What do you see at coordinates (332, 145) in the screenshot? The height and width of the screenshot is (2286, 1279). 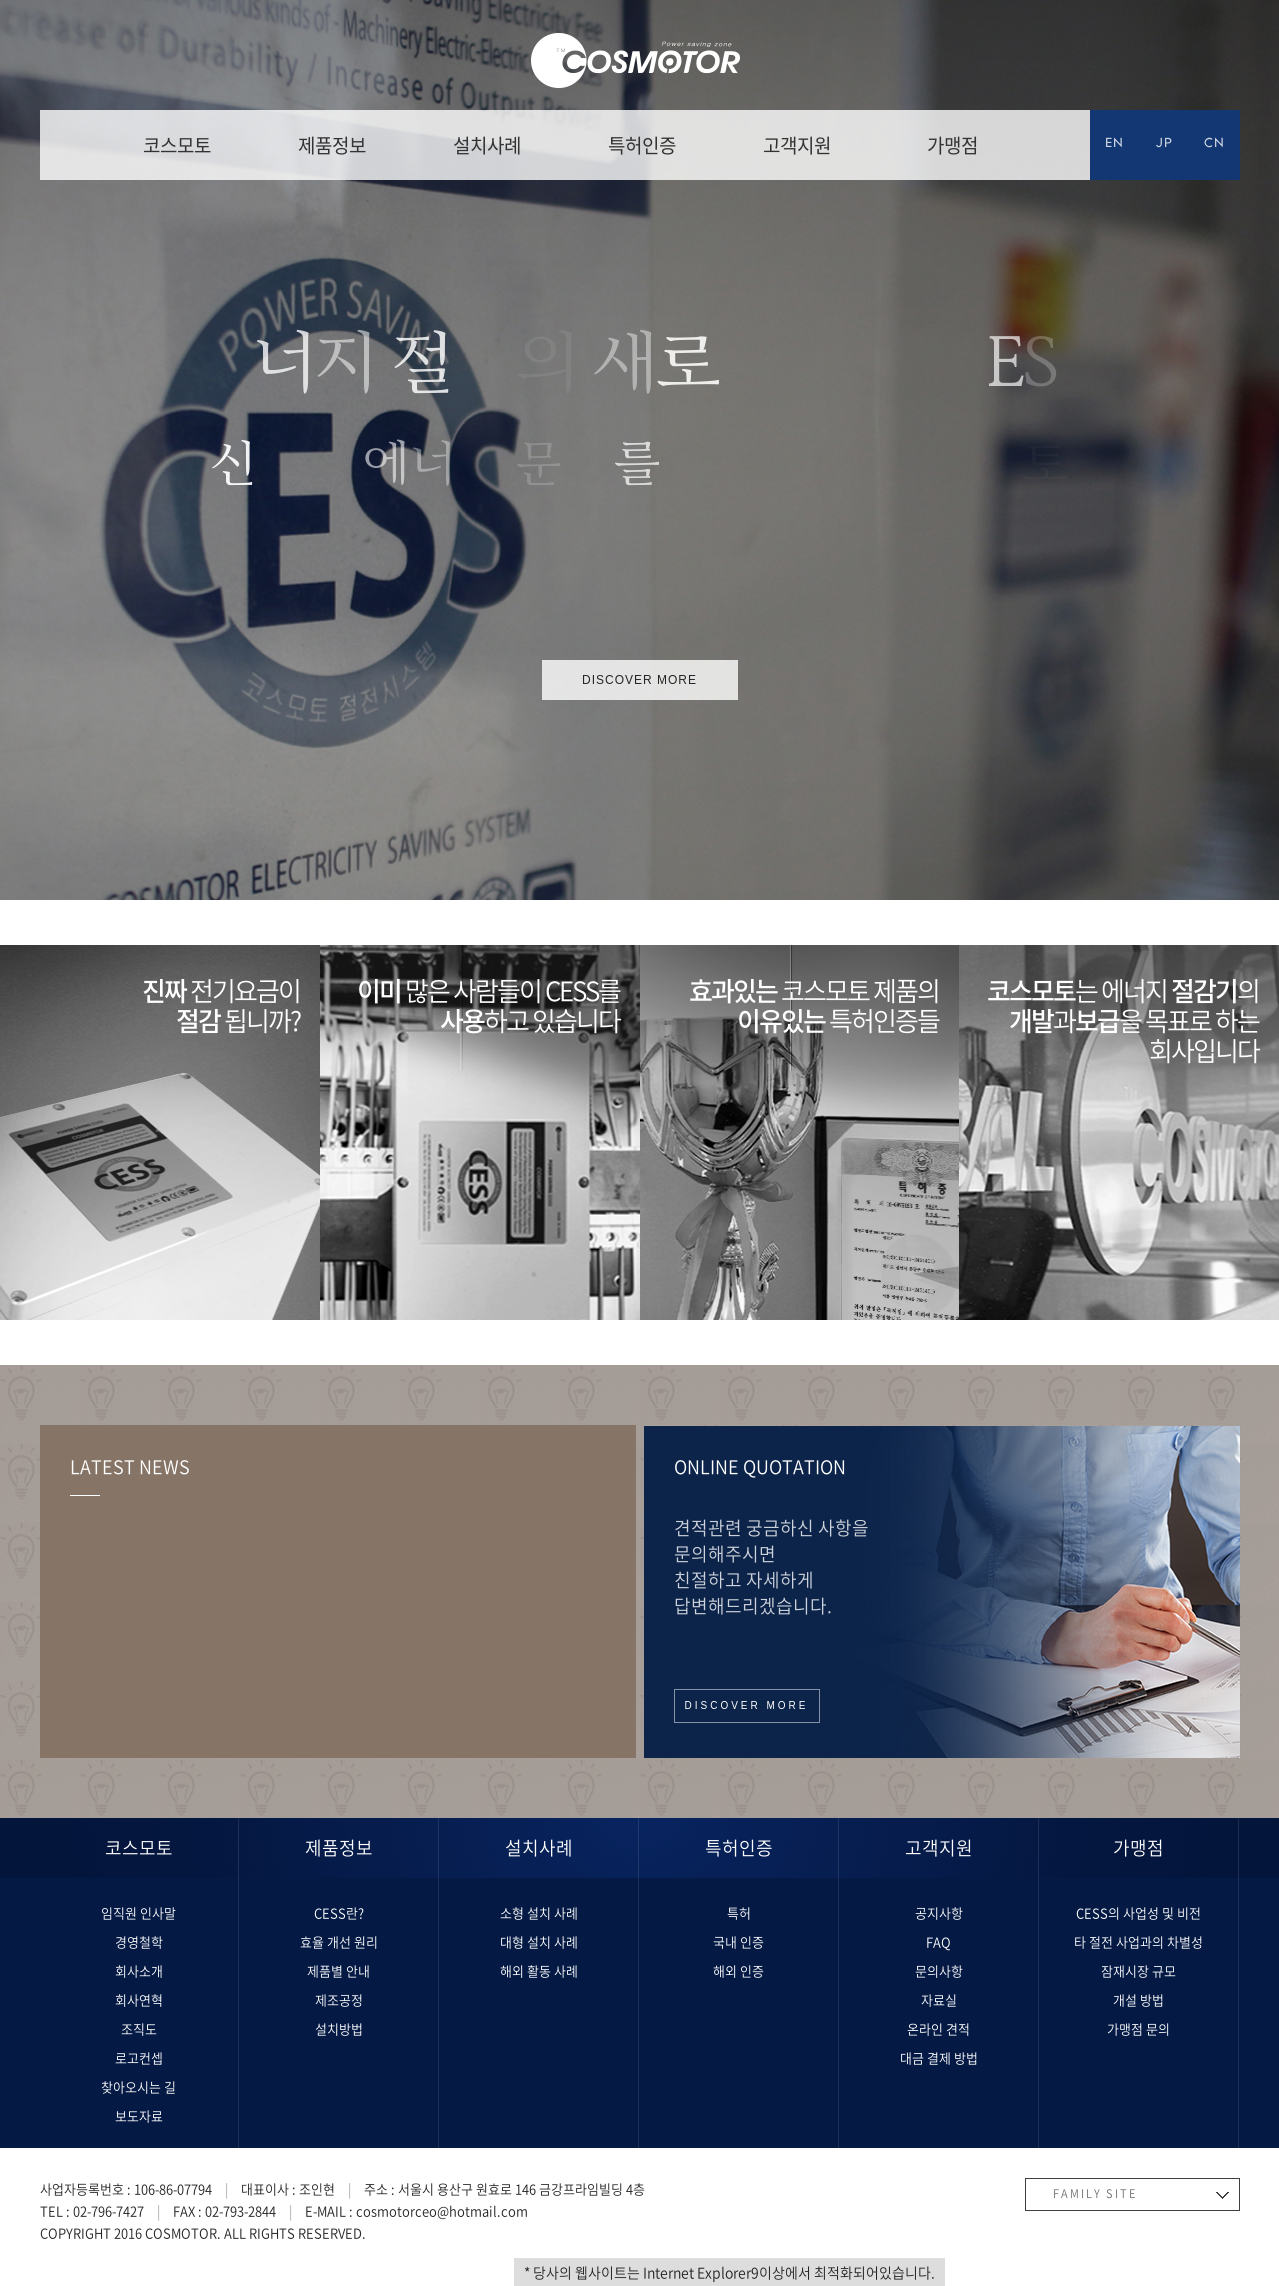 I see `제품정보` at bounding box center [332, 145].